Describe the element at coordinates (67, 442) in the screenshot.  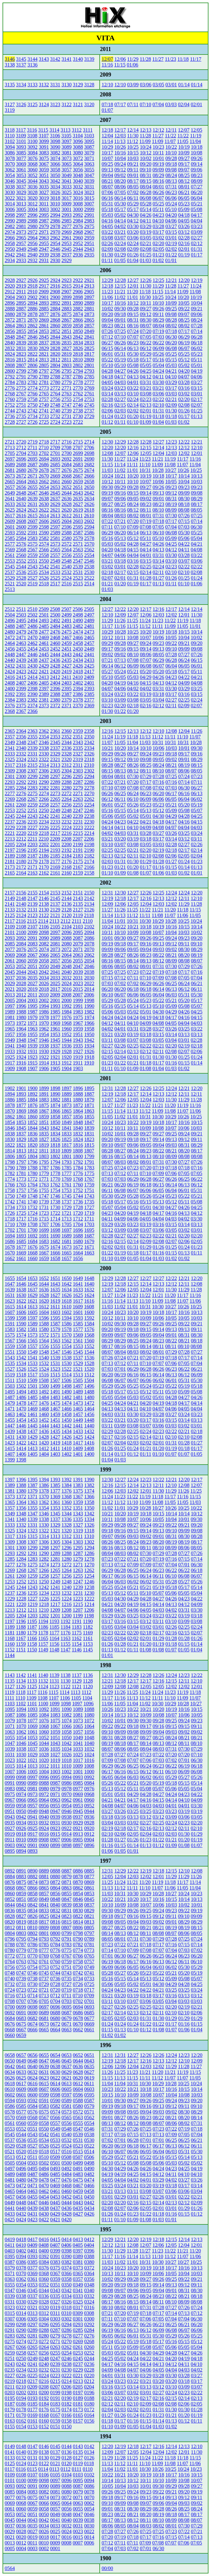
I see `2716` at that location.